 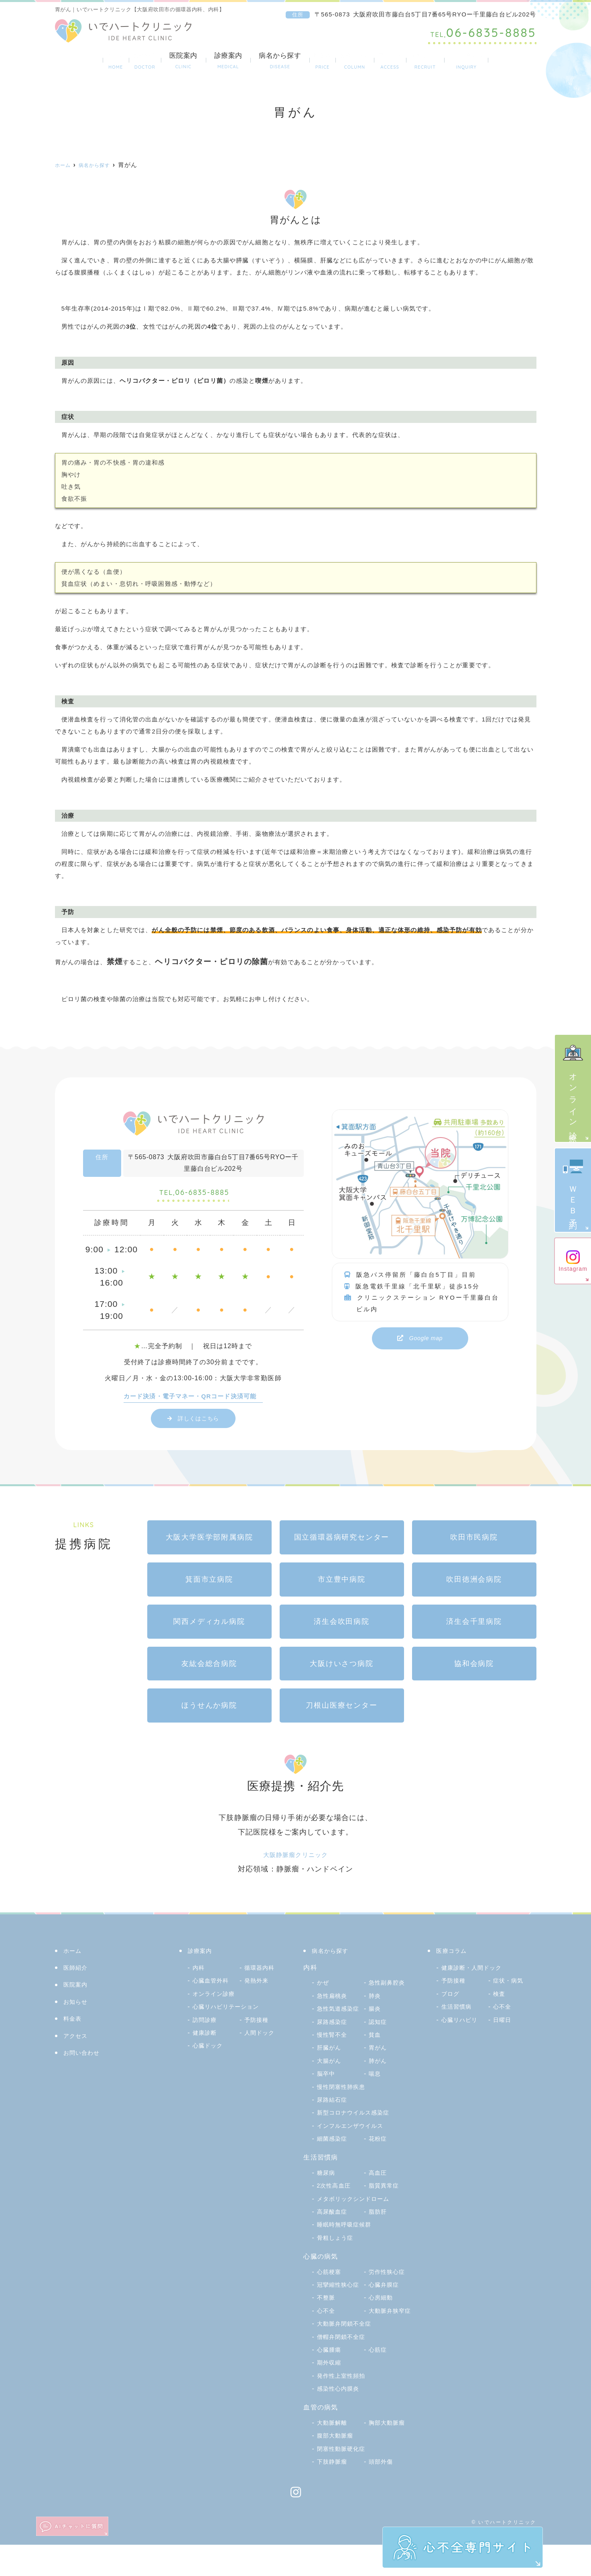 I want to click on 病名から探す, so click(x=259, y=61).